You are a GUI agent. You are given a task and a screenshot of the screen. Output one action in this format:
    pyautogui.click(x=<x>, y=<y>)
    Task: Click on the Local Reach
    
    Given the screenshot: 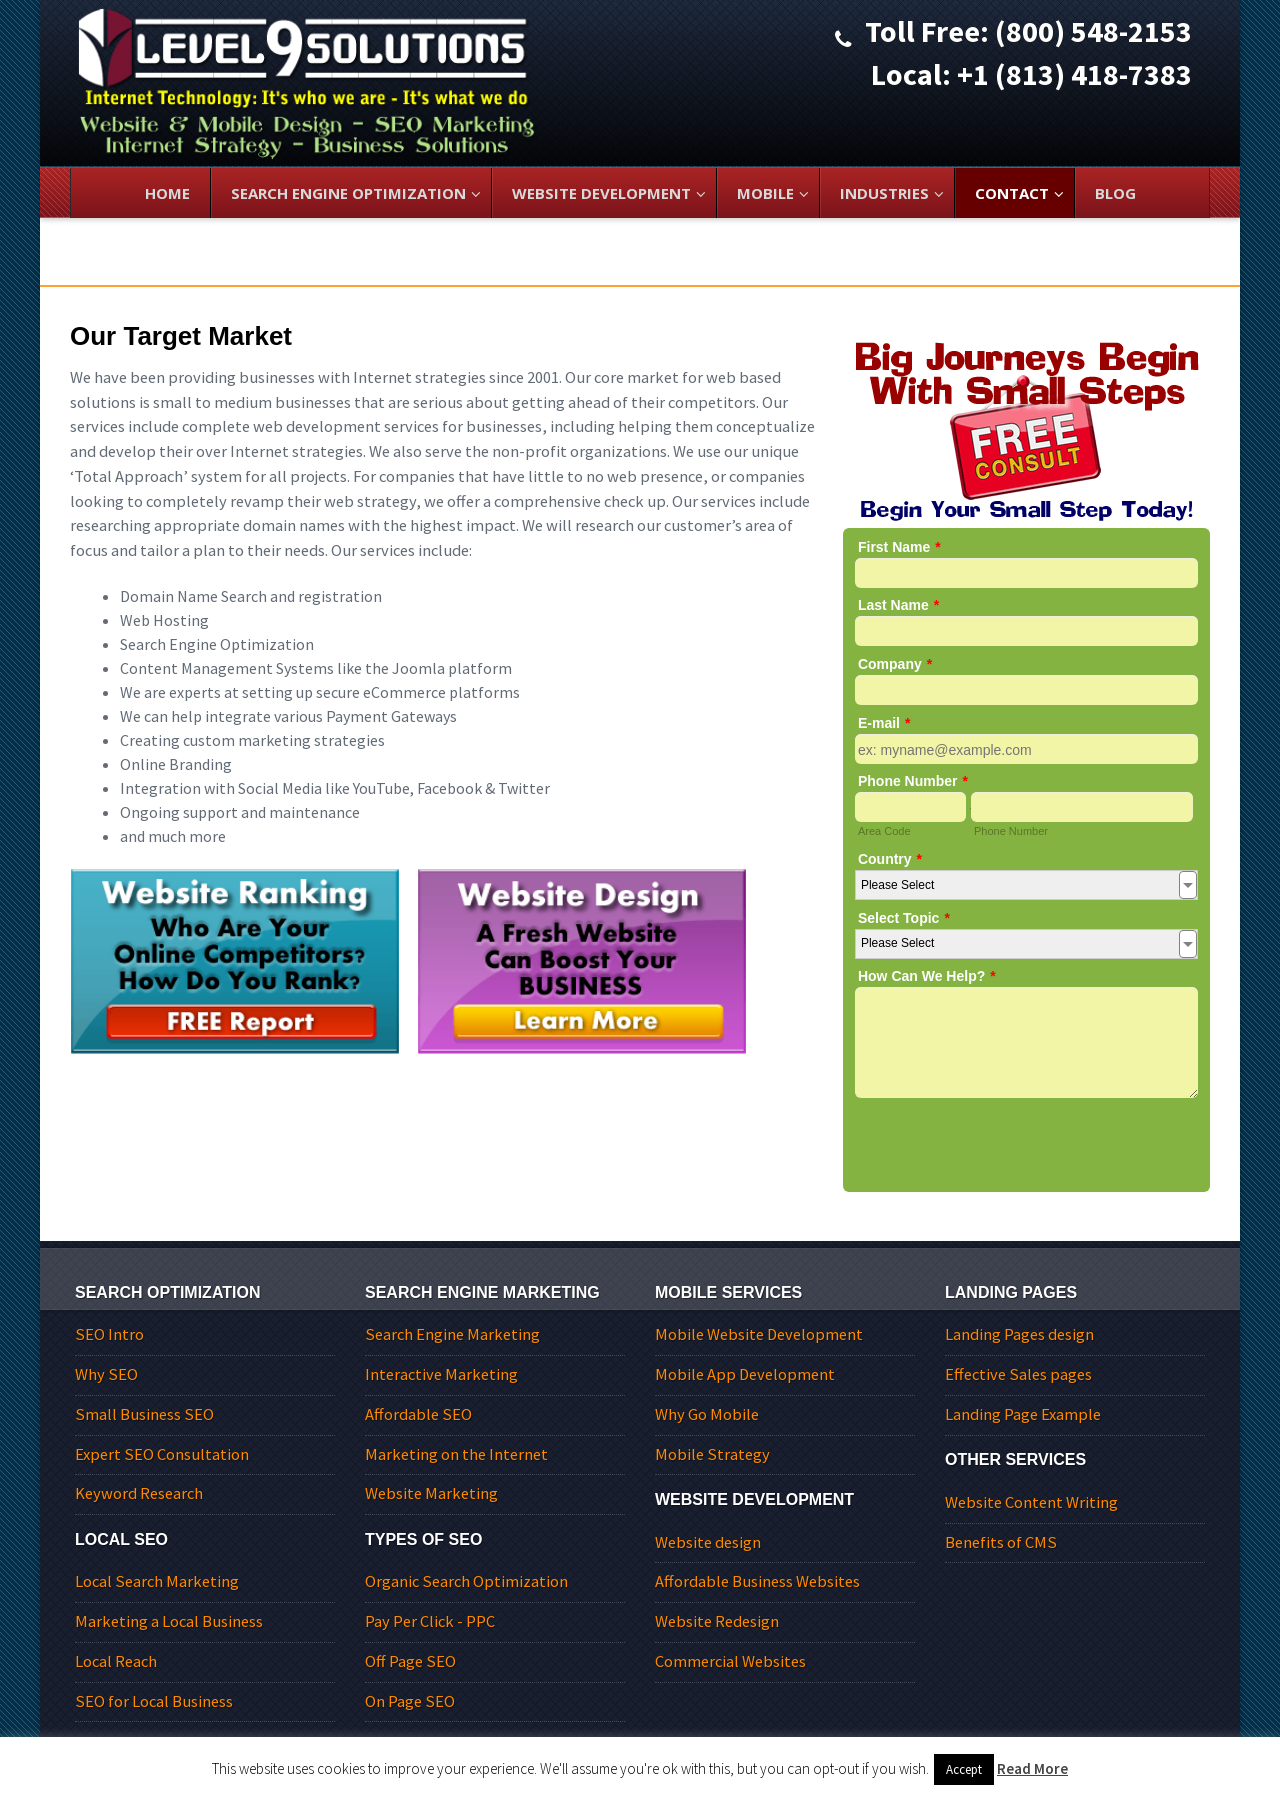 What is the action you would take?
    pyautogui.click(x=116, y=1661)
    